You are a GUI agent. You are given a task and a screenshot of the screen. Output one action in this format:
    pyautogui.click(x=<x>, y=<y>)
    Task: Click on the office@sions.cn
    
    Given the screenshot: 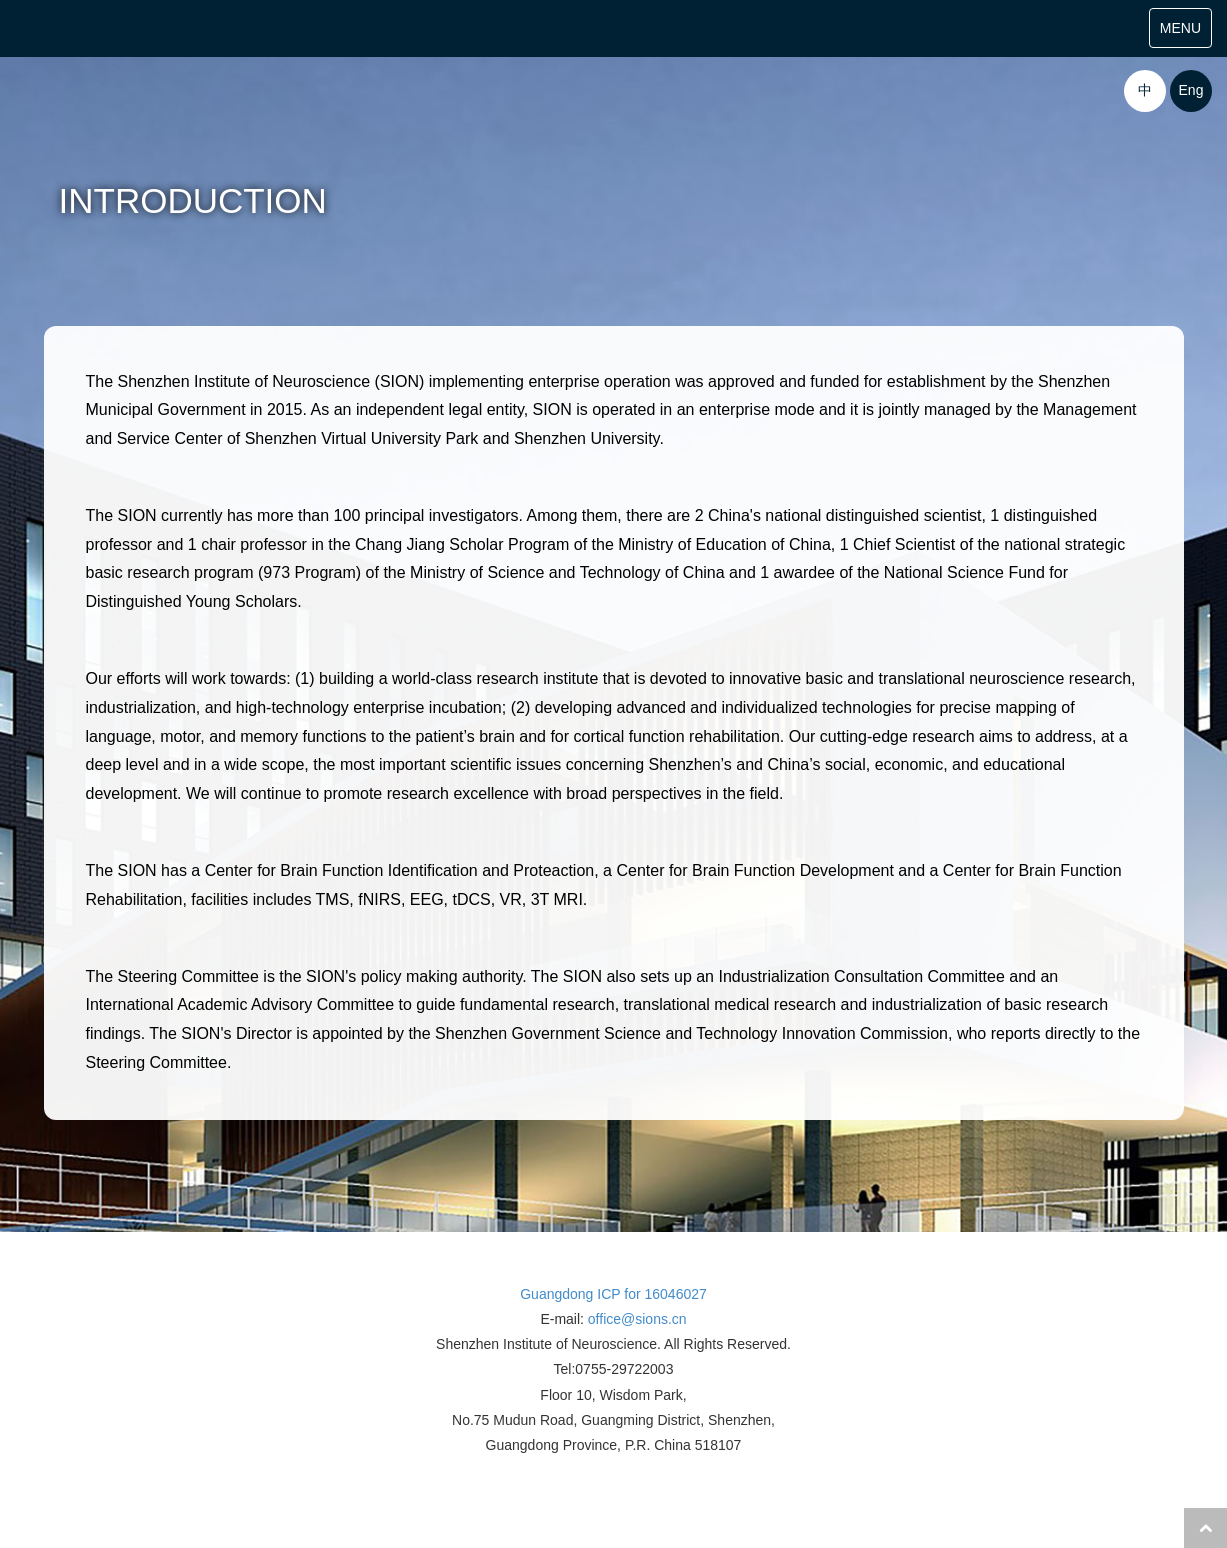 What is the action you would take?
    pyautogui.click(x=637, y=1319)
    